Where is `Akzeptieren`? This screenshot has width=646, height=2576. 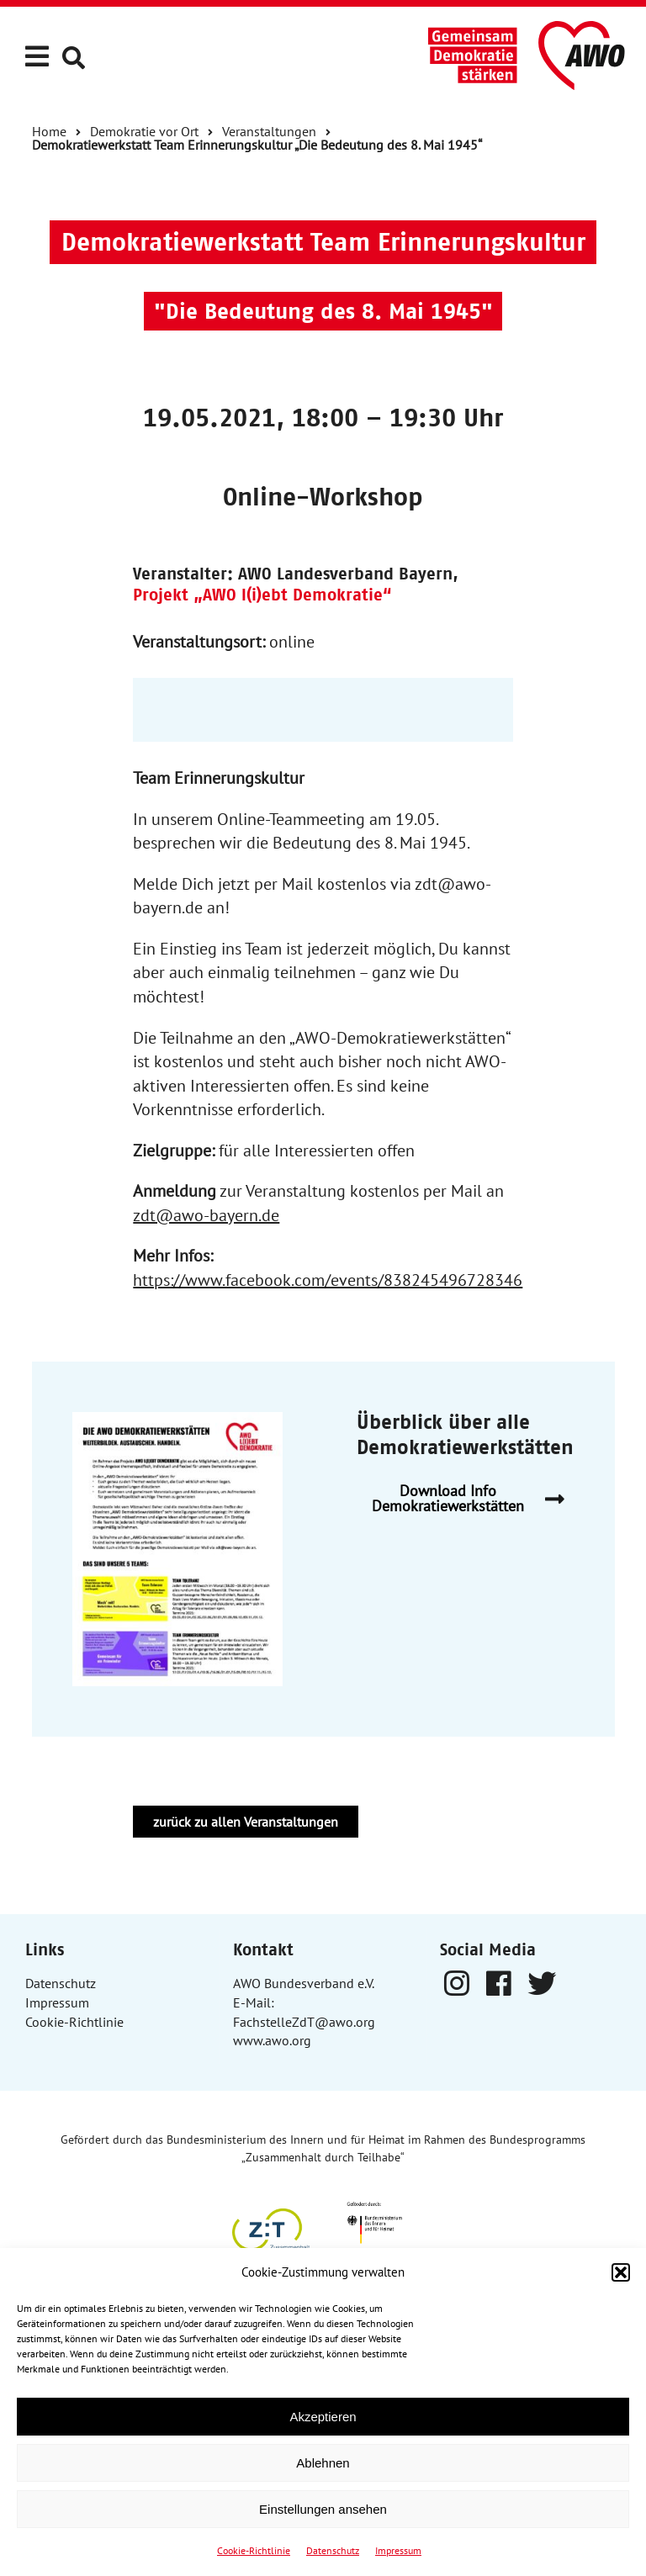
Akzeptieren is located at coordinates (322, 2416).